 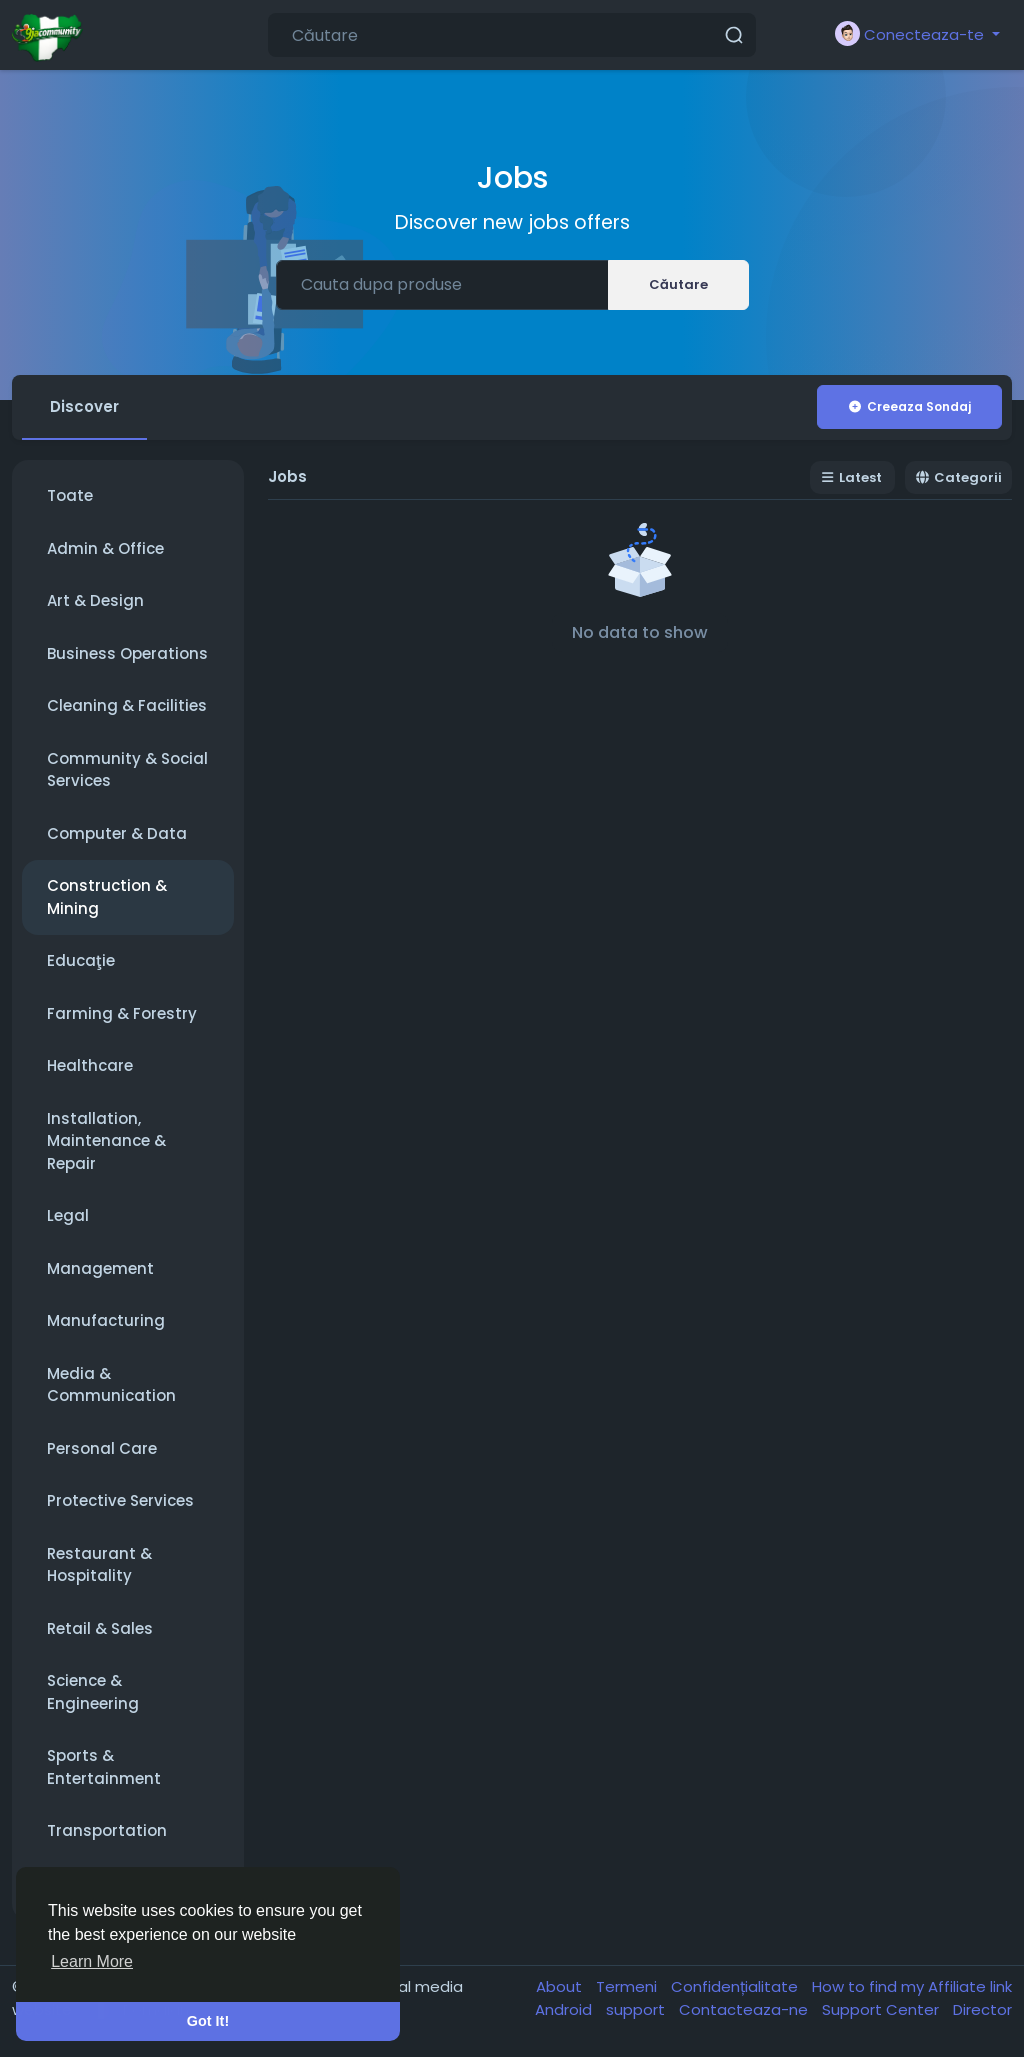 What do you see at coordinates (912, 1987) in the screenshot?
I see `How to find my Affiliate link` at bounding box center [912, 1987].